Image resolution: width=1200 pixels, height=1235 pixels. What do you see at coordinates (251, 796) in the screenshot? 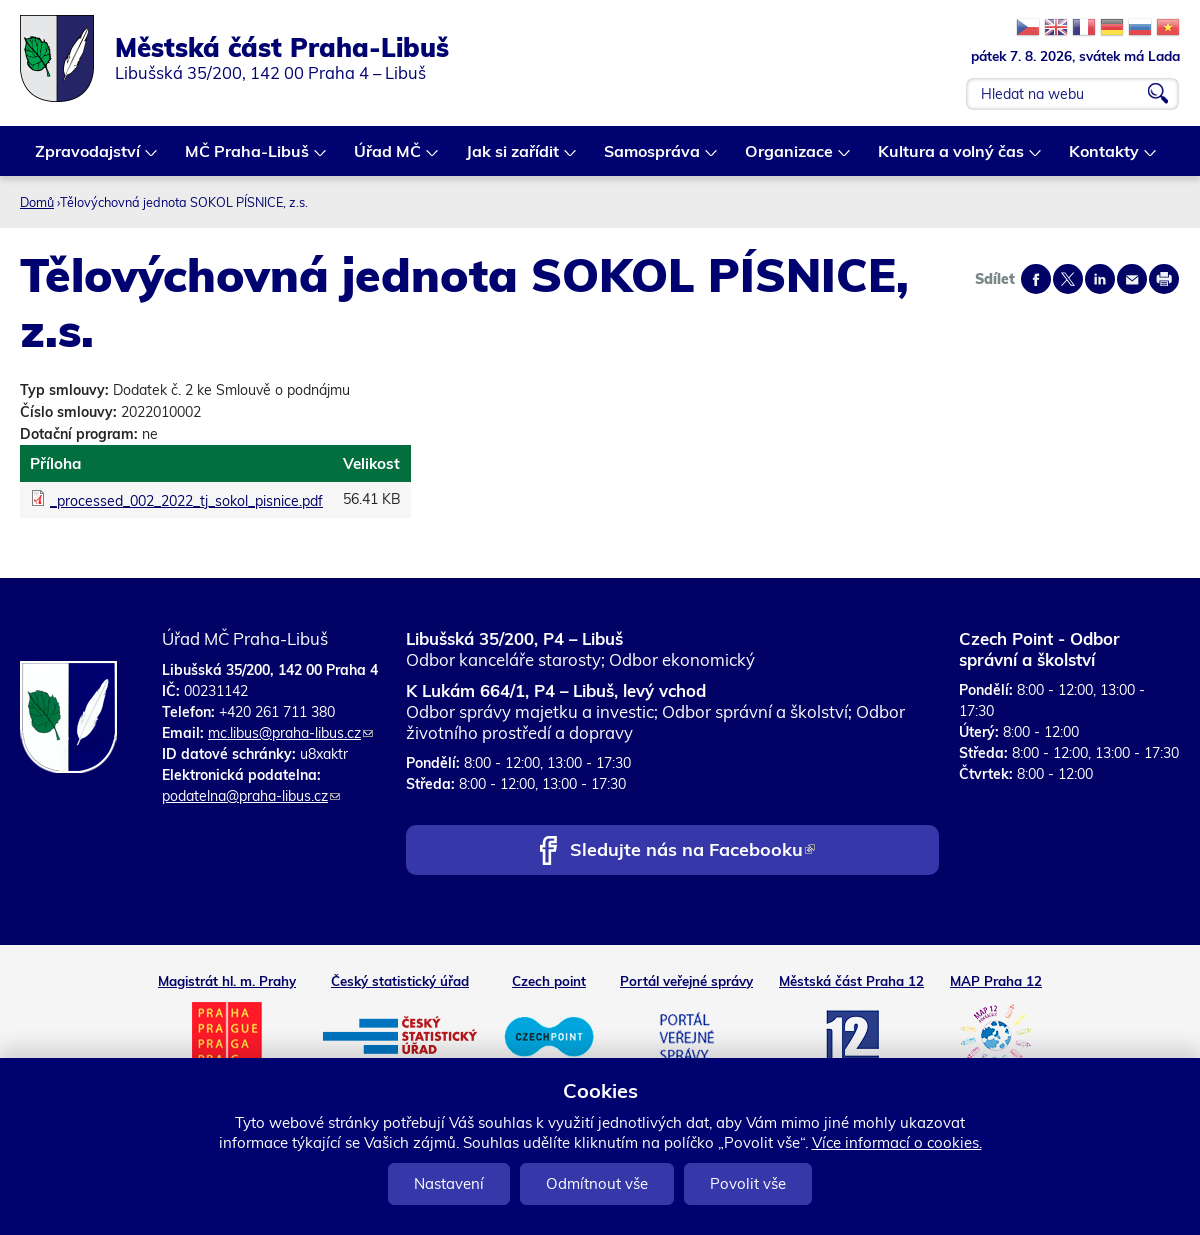
I see `podatelna@praha-libus.cz` at bounding box center [251, 796].